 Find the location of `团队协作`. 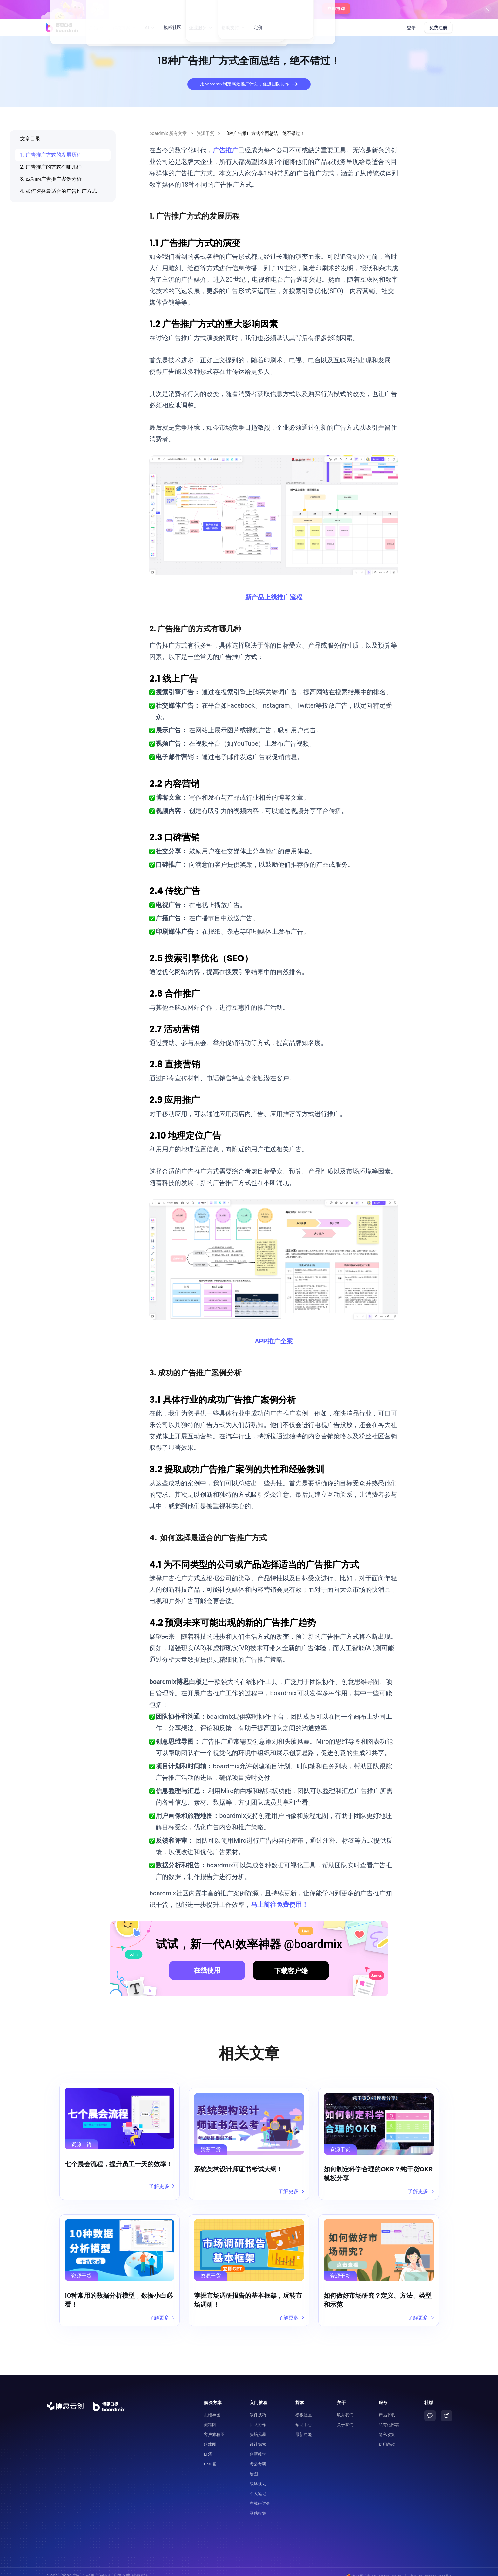

团队协作 is located at coordinates (258, 2415).